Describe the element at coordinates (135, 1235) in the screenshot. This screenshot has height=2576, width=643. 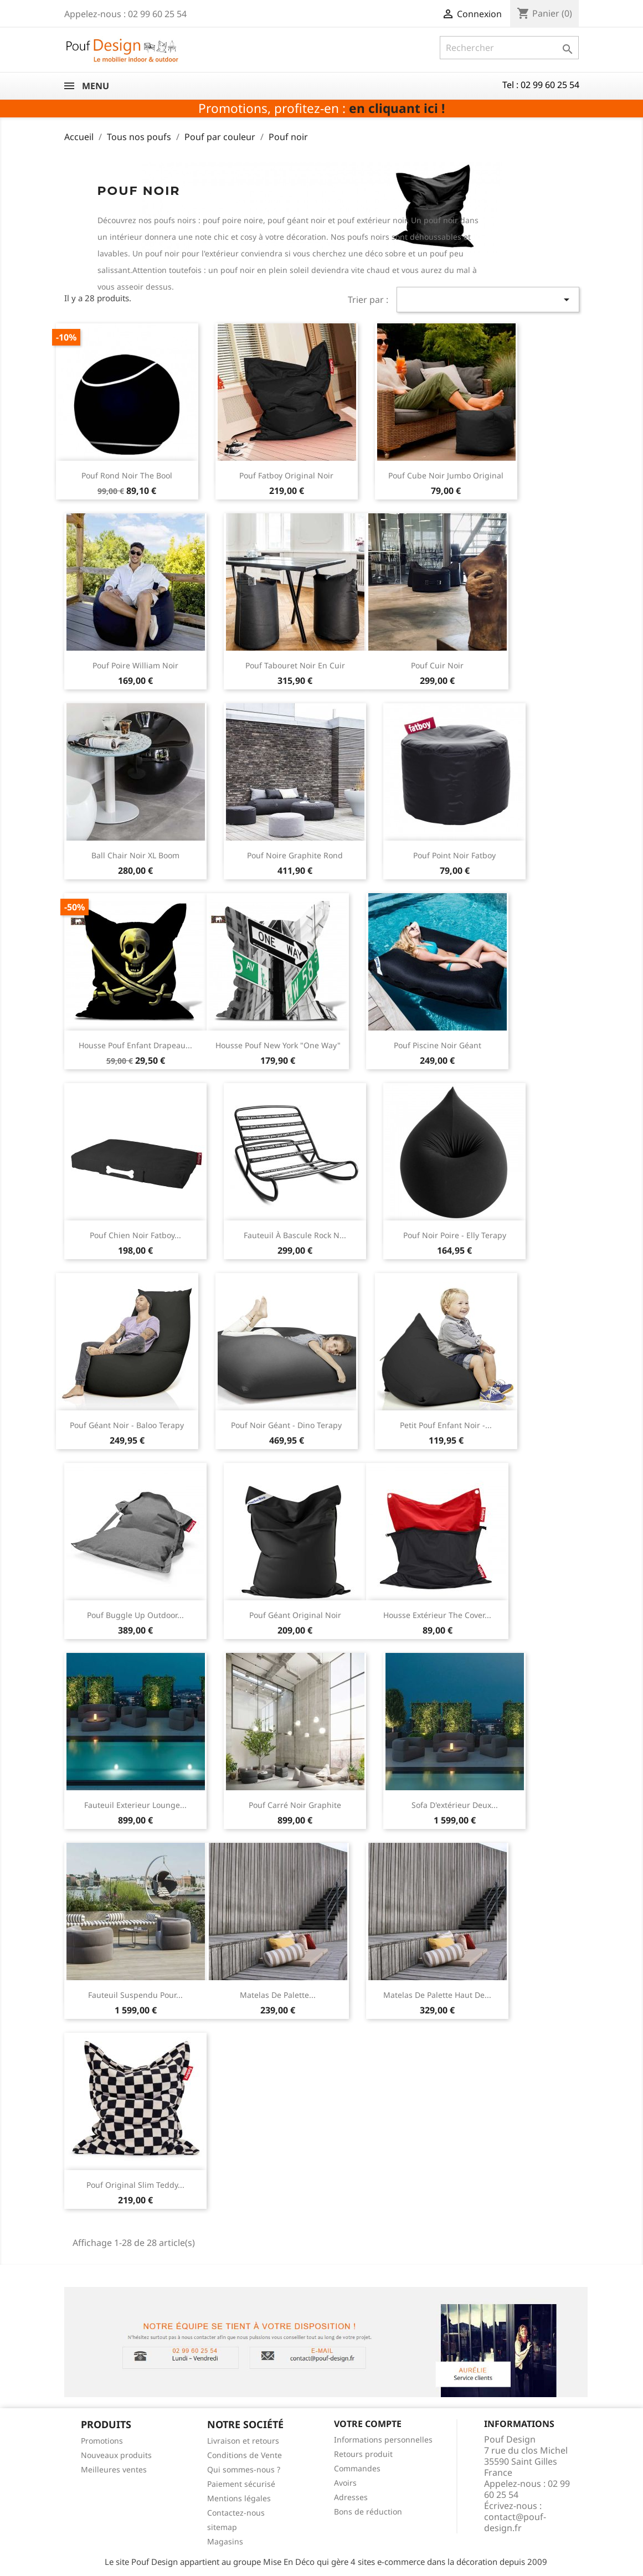
I see `Pouf chien noir Fatboy...` at that location.